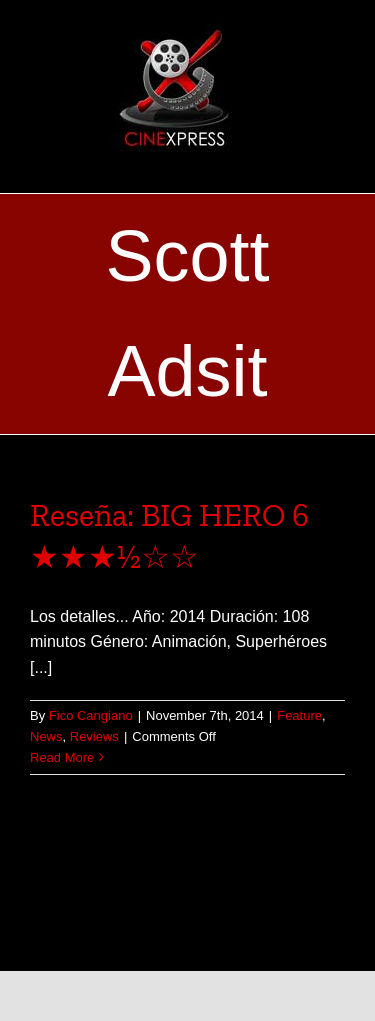  Describe the element at coordinates (299, 715) in the screenshot. I see `Feature` at that location.